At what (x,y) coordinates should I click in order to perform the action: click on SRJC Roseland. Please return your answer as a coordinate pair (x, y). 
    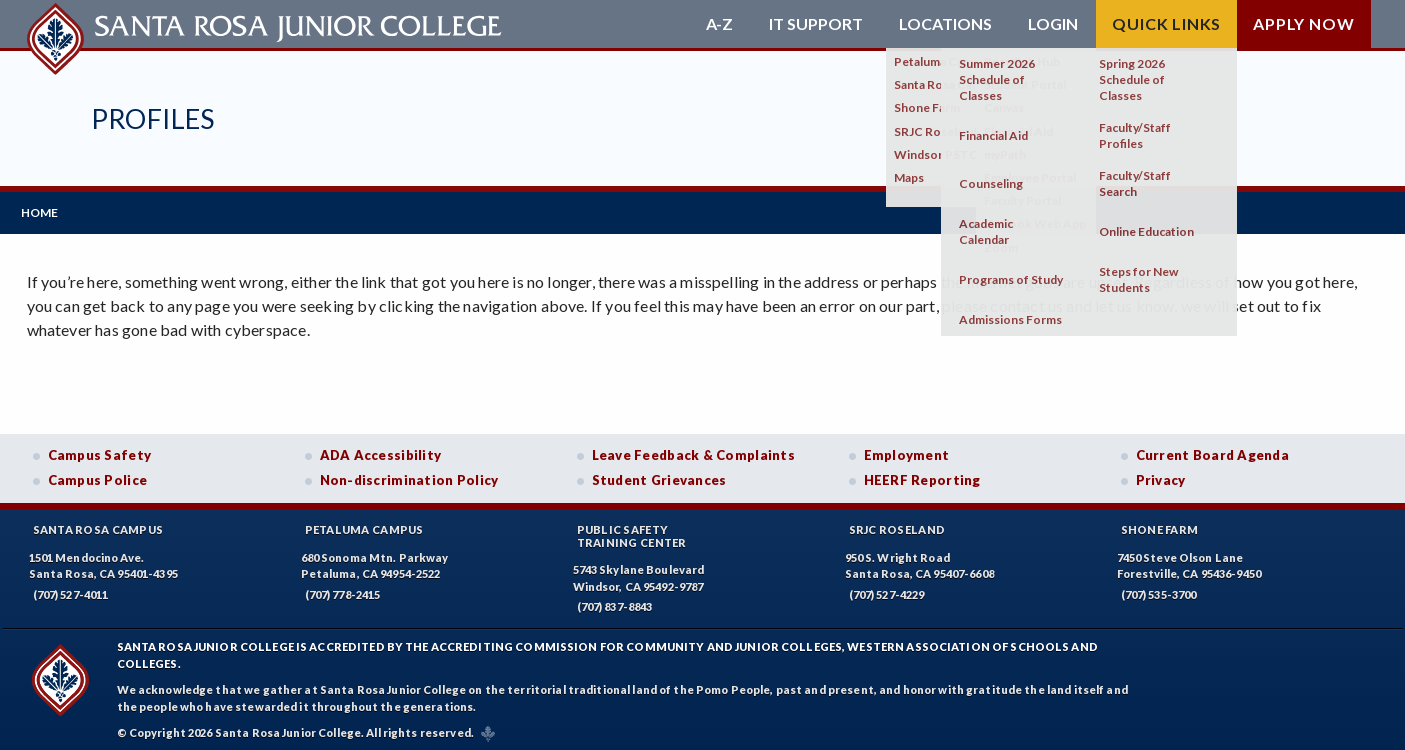
    Looking at the image, I should click on (897, 523).